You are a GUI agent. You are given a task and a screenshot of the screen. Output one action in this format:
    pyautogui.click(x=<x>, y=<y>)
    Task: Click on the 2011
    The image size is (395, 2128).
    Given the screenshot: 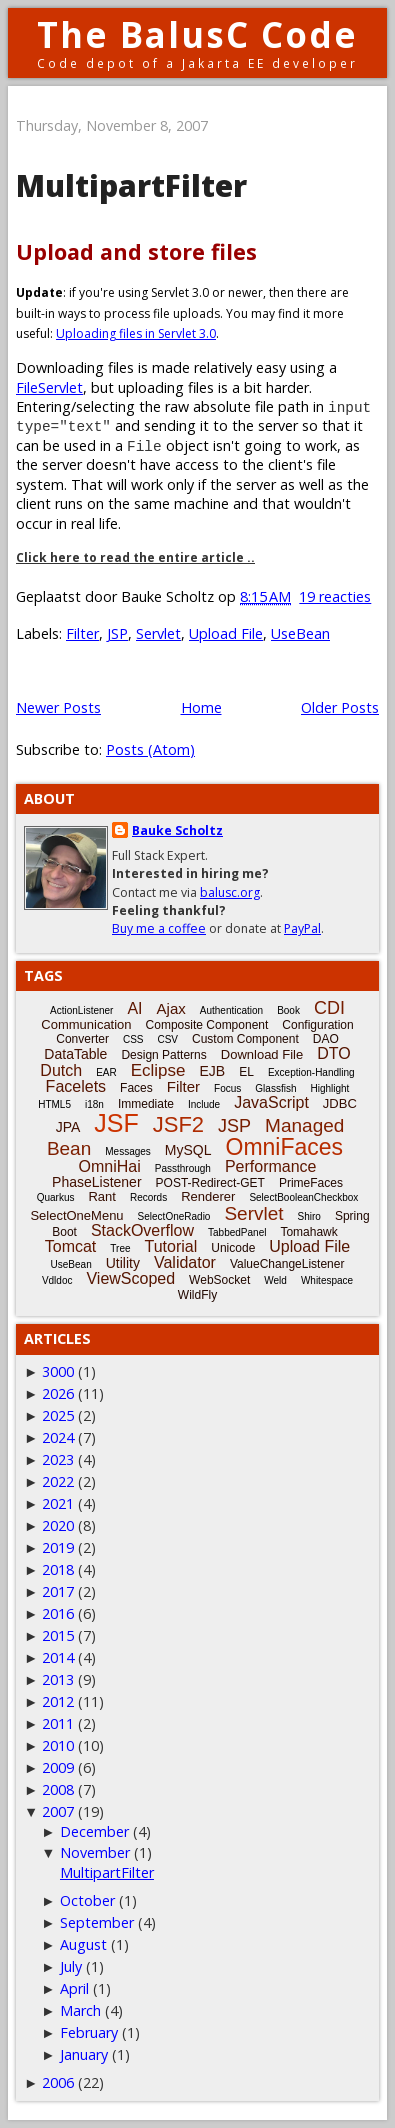 What is the action you would take?
    pyautogui.click(x=58, y=1723)
    